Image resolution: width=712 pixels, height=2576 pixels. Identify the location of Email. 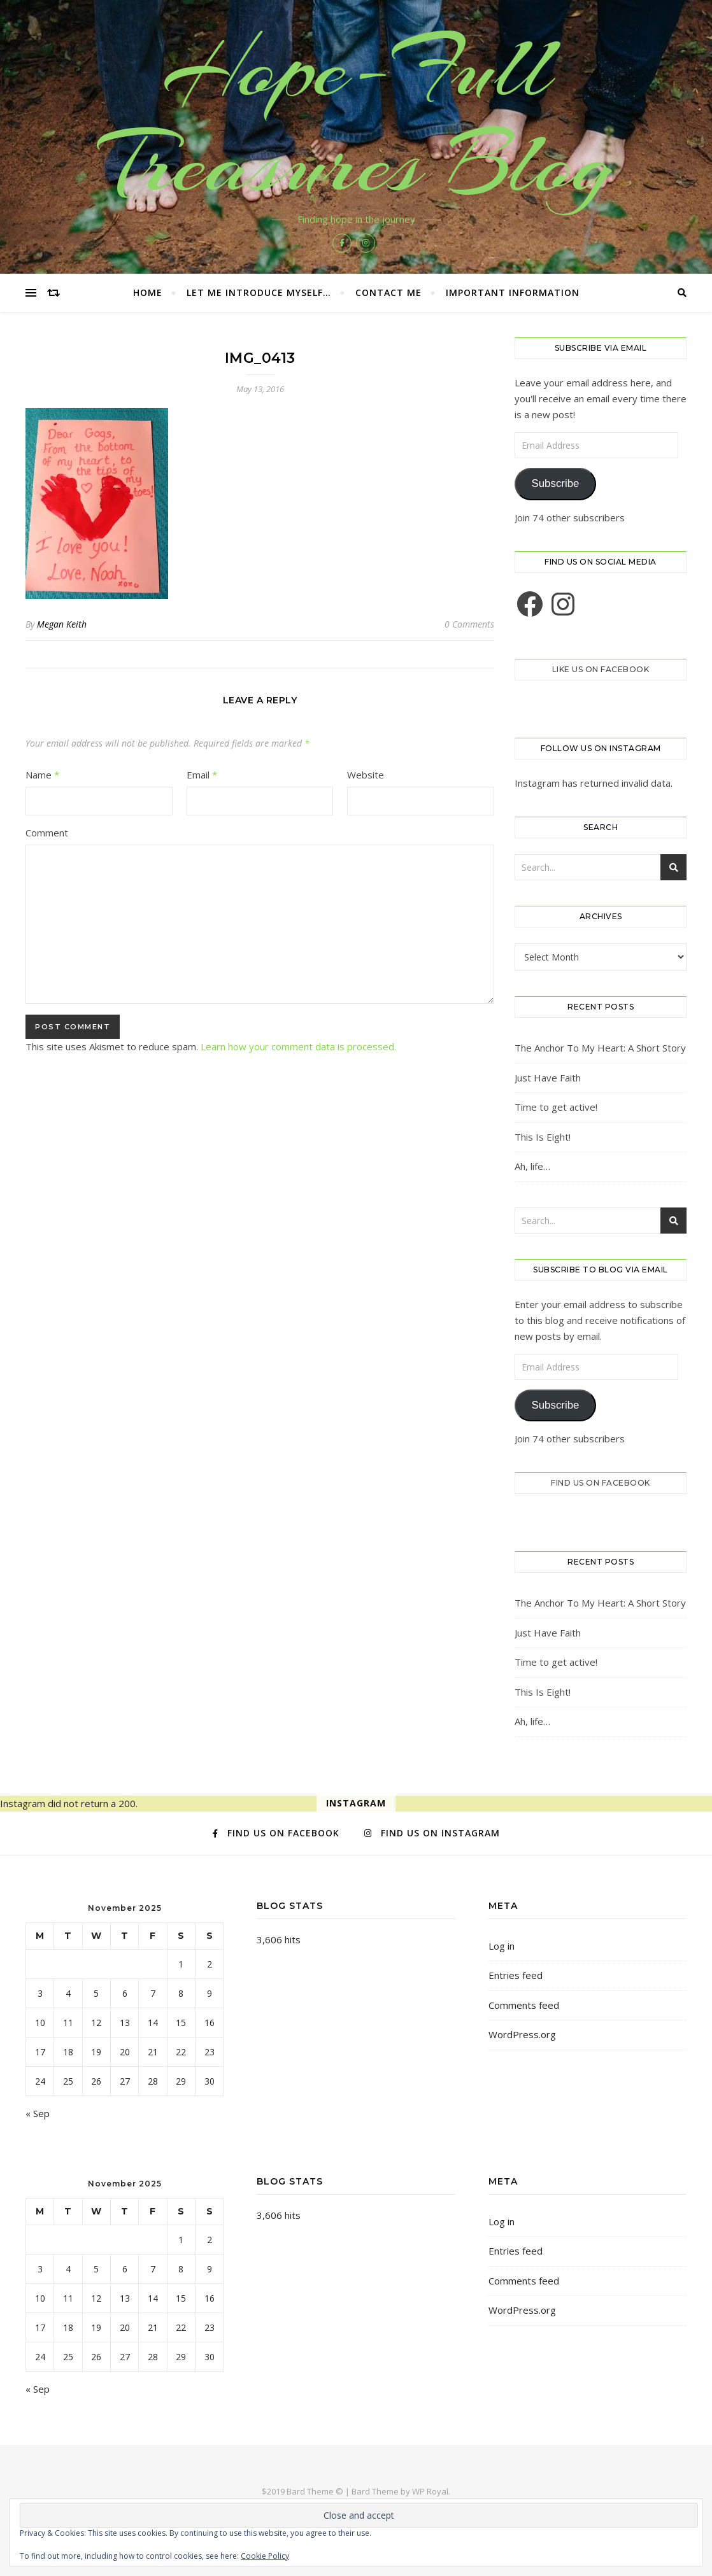
(202, 774).